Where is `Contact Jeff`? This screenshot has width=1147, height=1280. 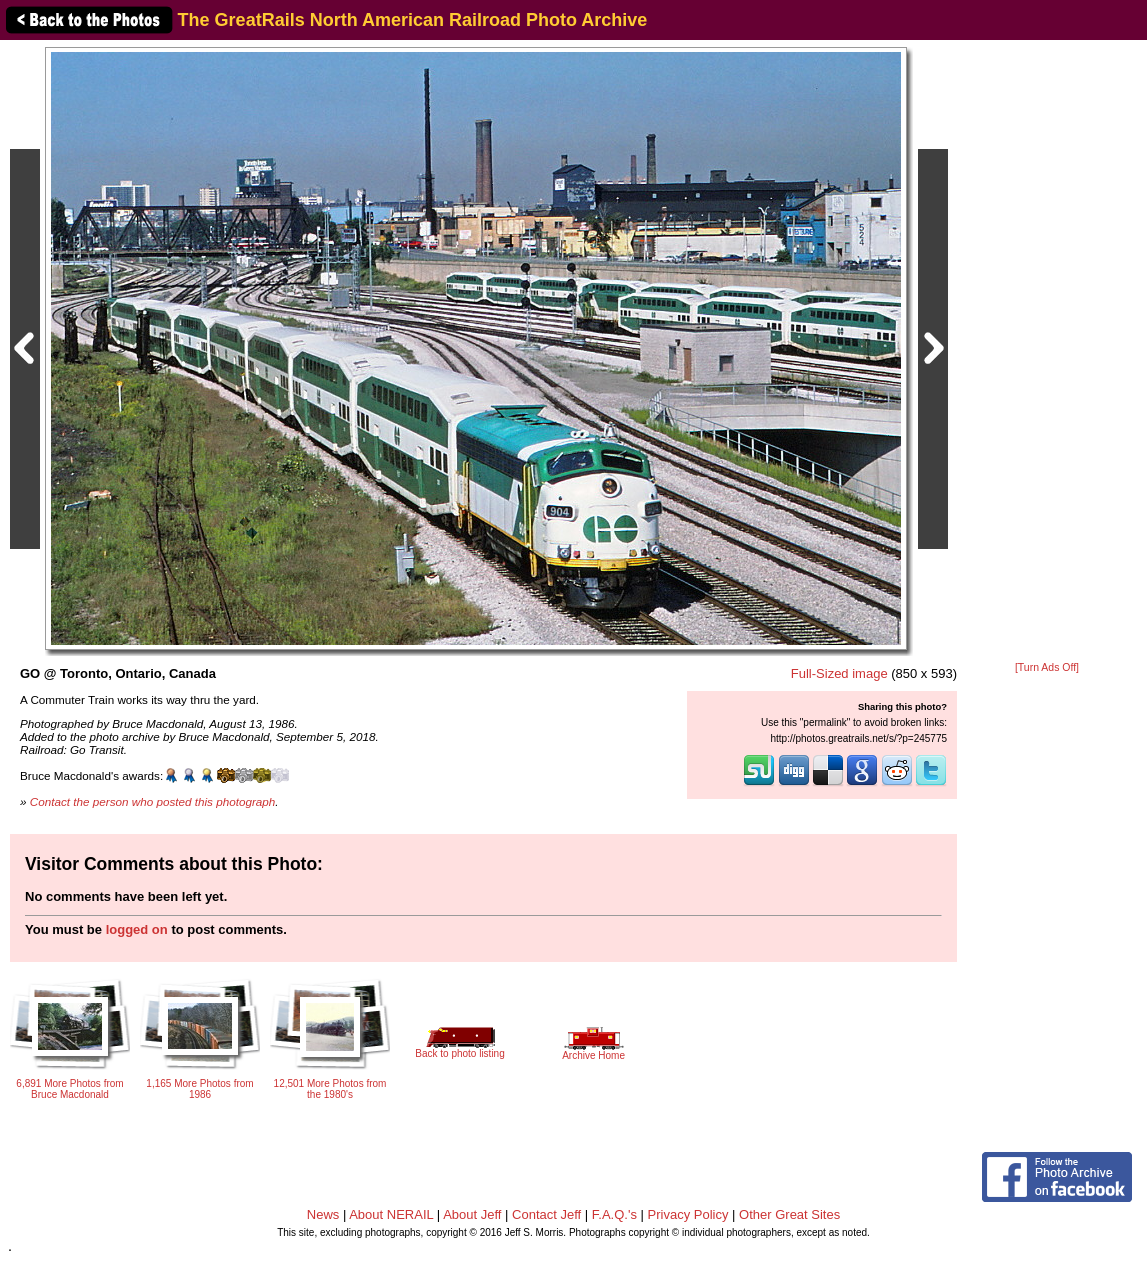
Contact Jeff is located at coordinates (546, 1214).